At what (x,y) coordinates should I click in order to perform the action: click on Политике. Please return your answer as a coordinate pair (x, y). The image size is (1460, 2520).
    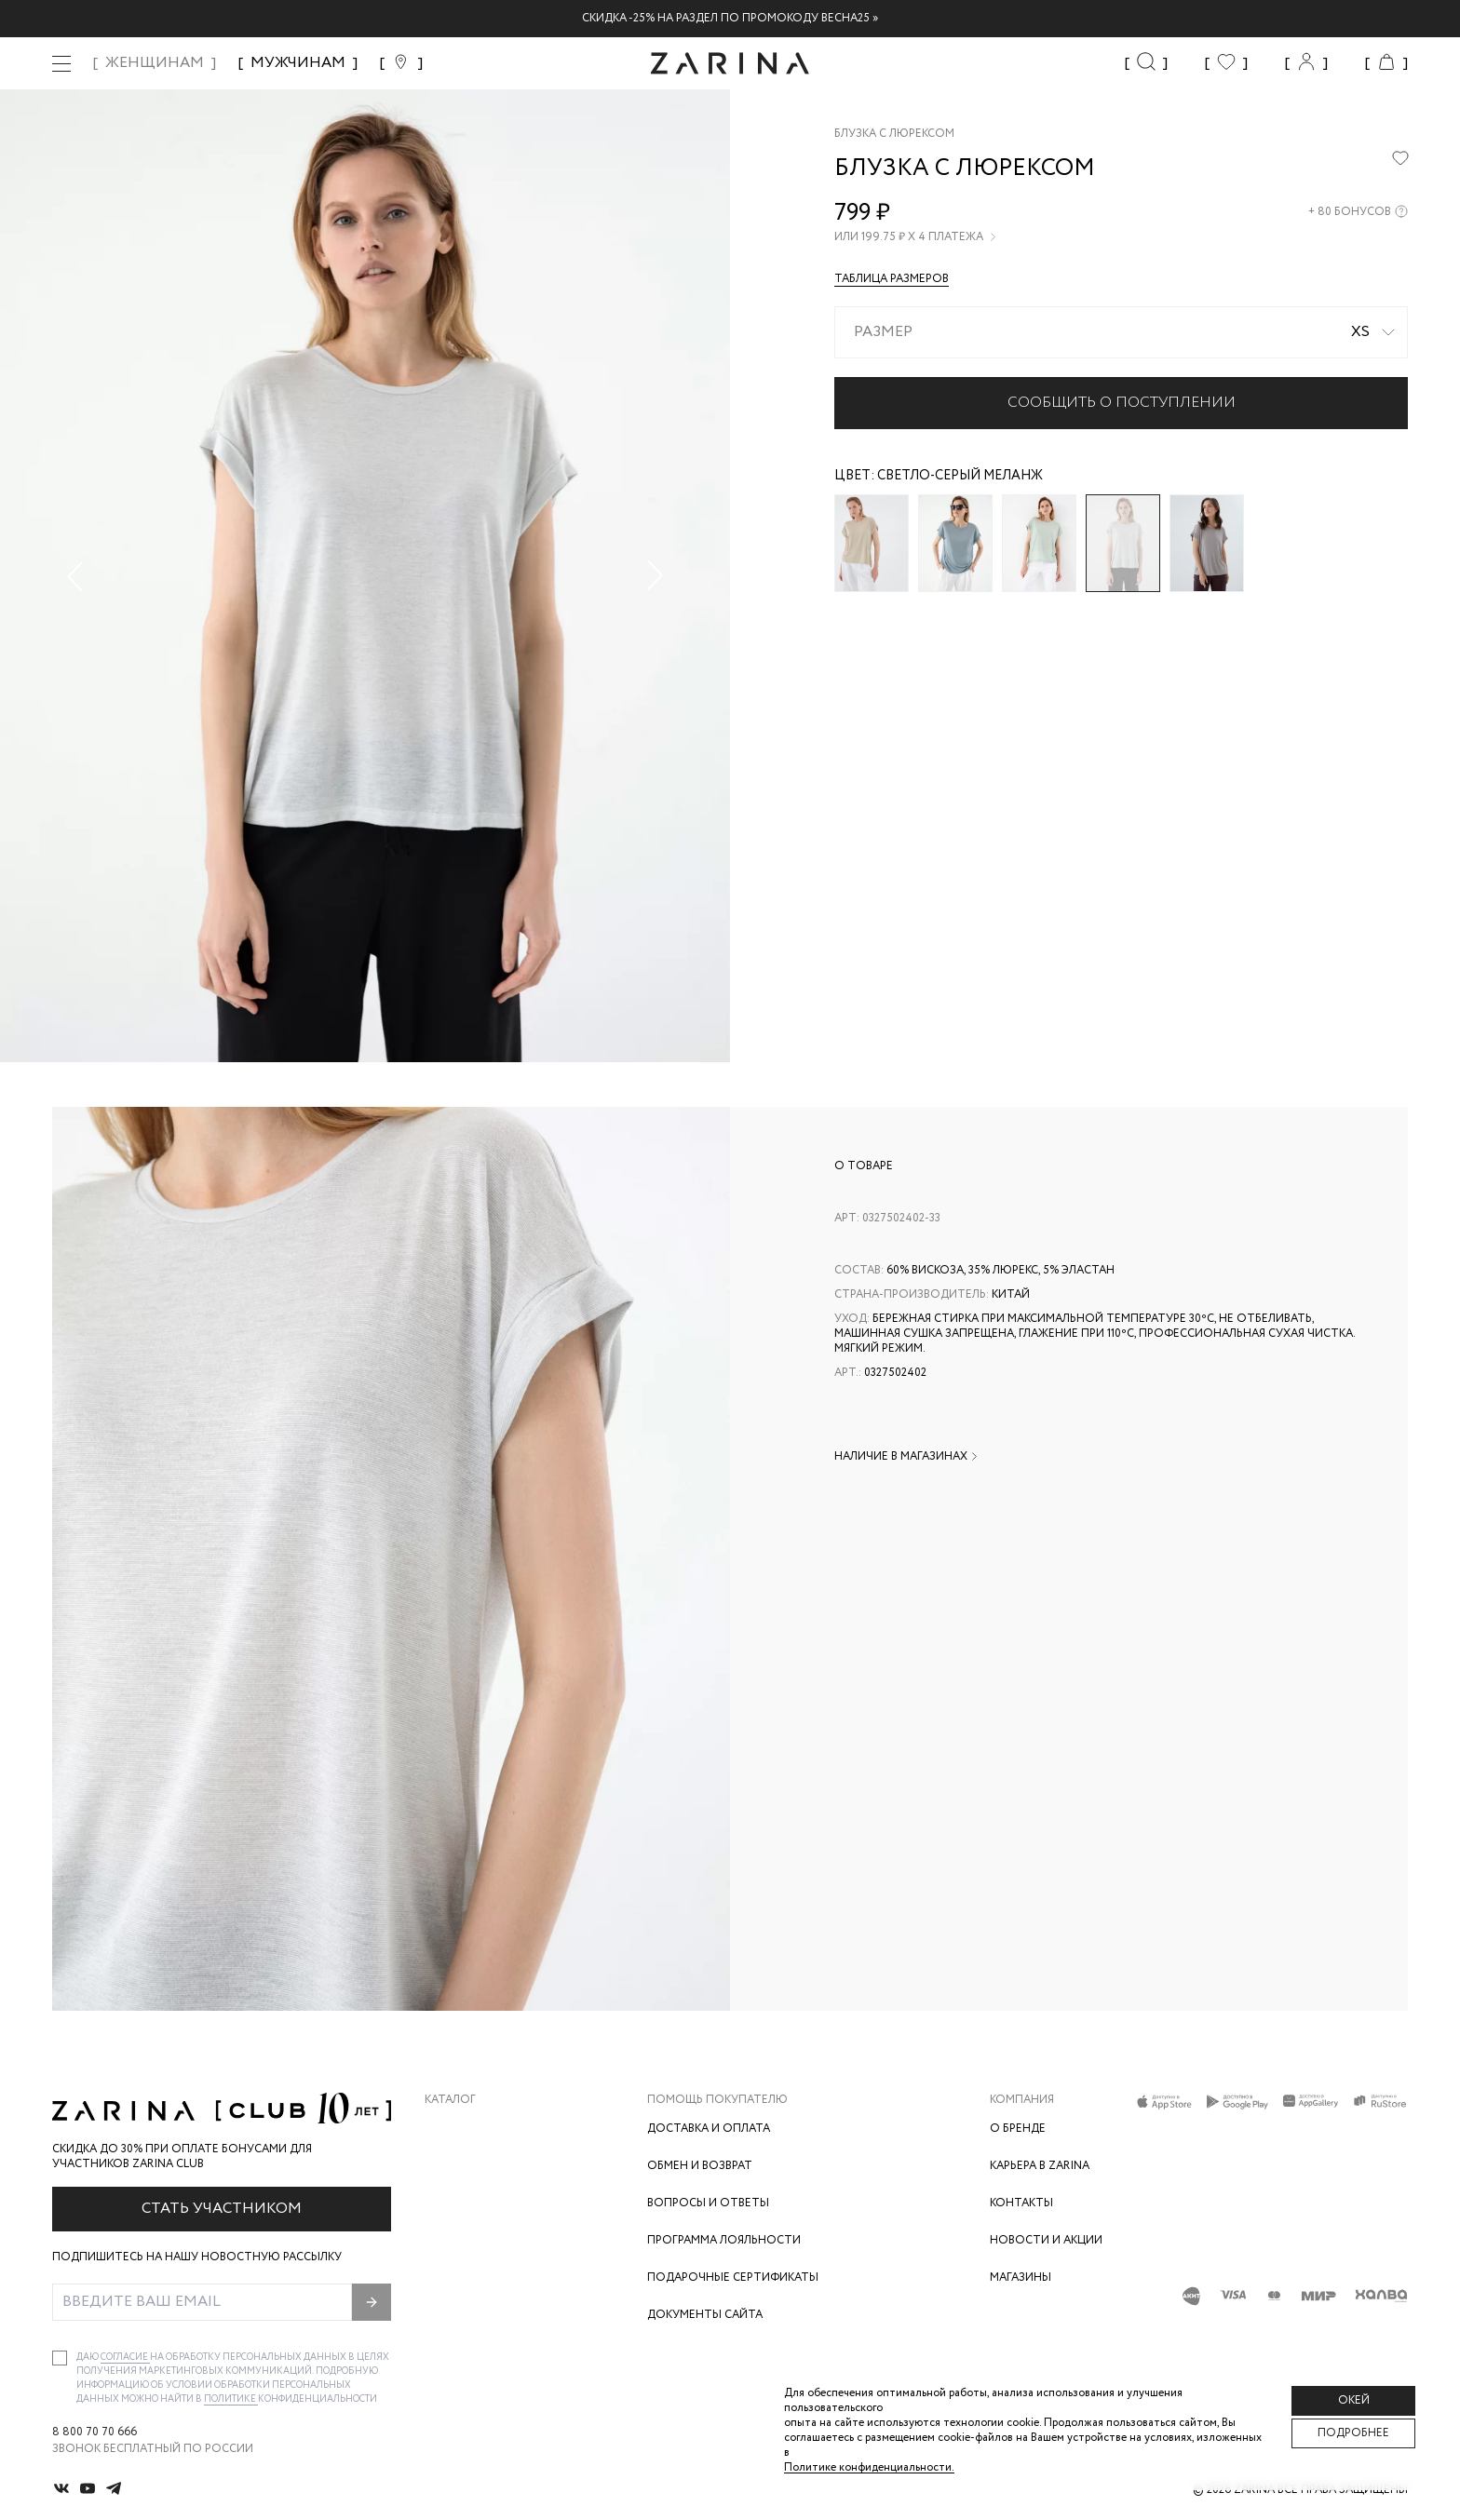
    Looking at the image, I should click on (231, 2399).